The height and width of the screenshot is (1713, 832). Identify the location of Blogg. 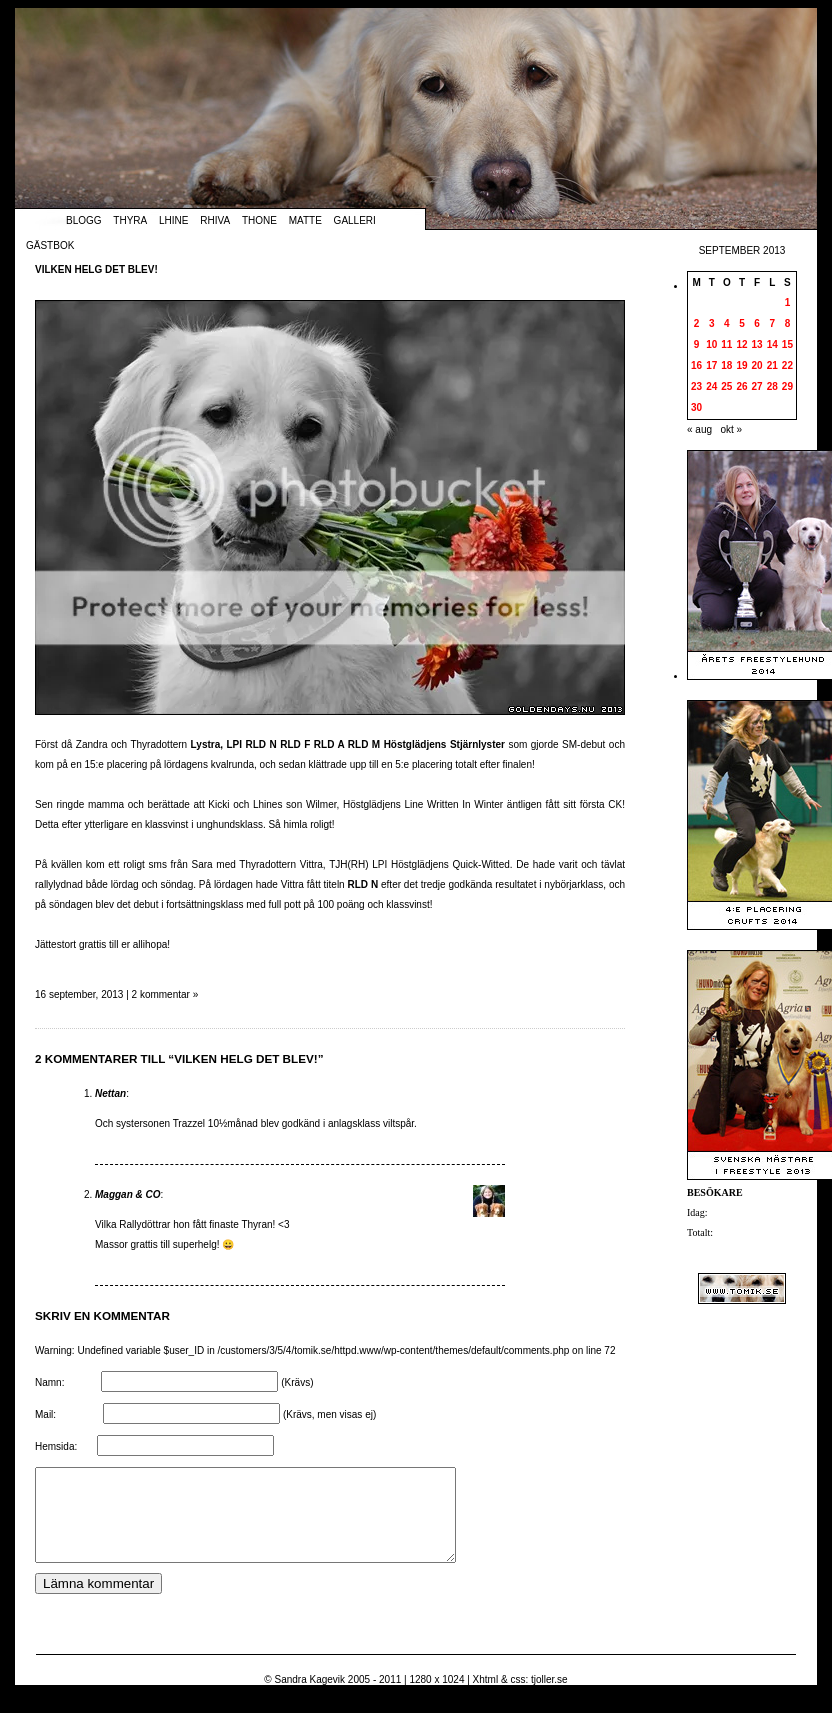
(84, 220).